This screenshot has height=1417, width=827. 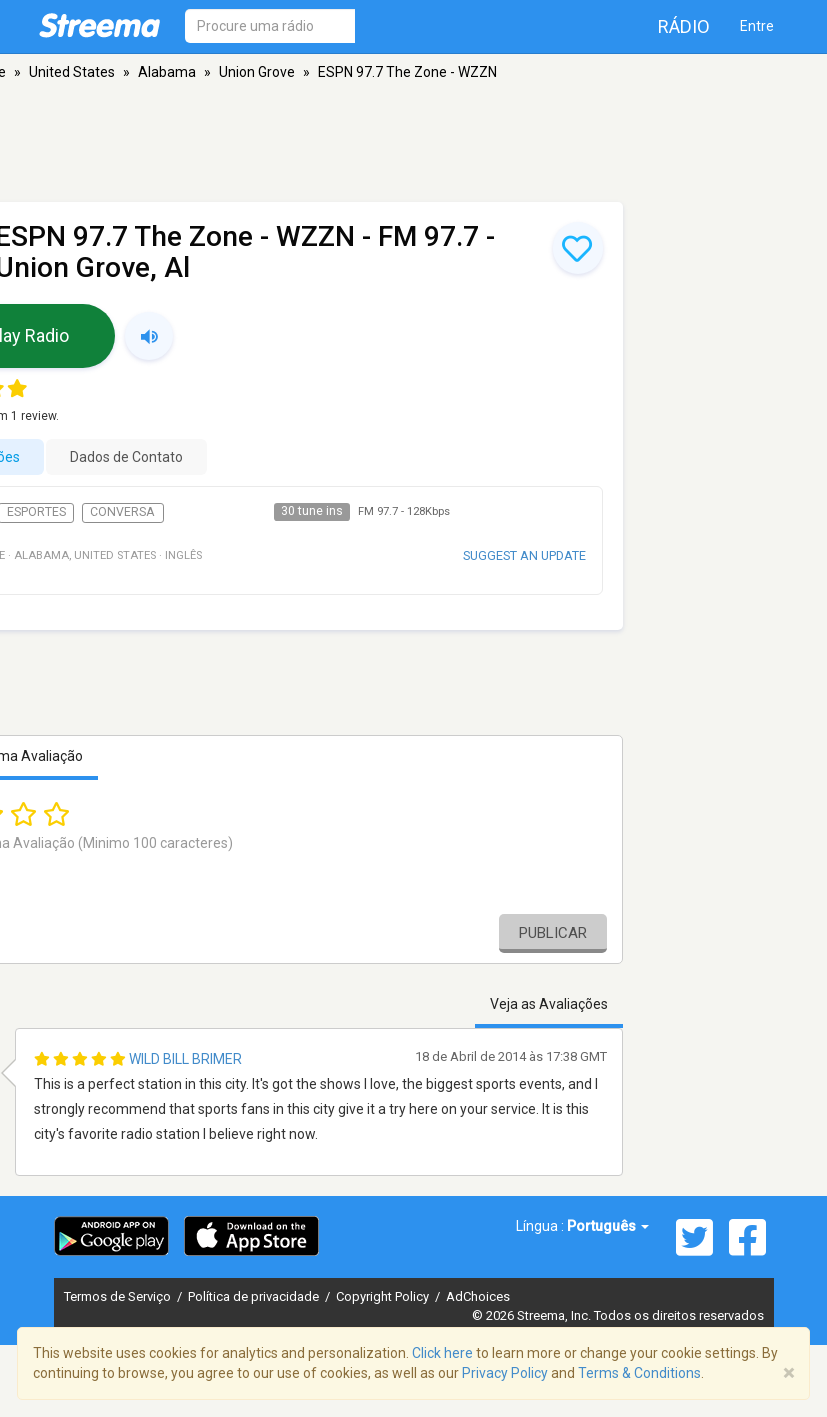 What do you see at coordinates (257, 72) in the screenshot?
I see `Union Grove` at bounding box center [257, 72].